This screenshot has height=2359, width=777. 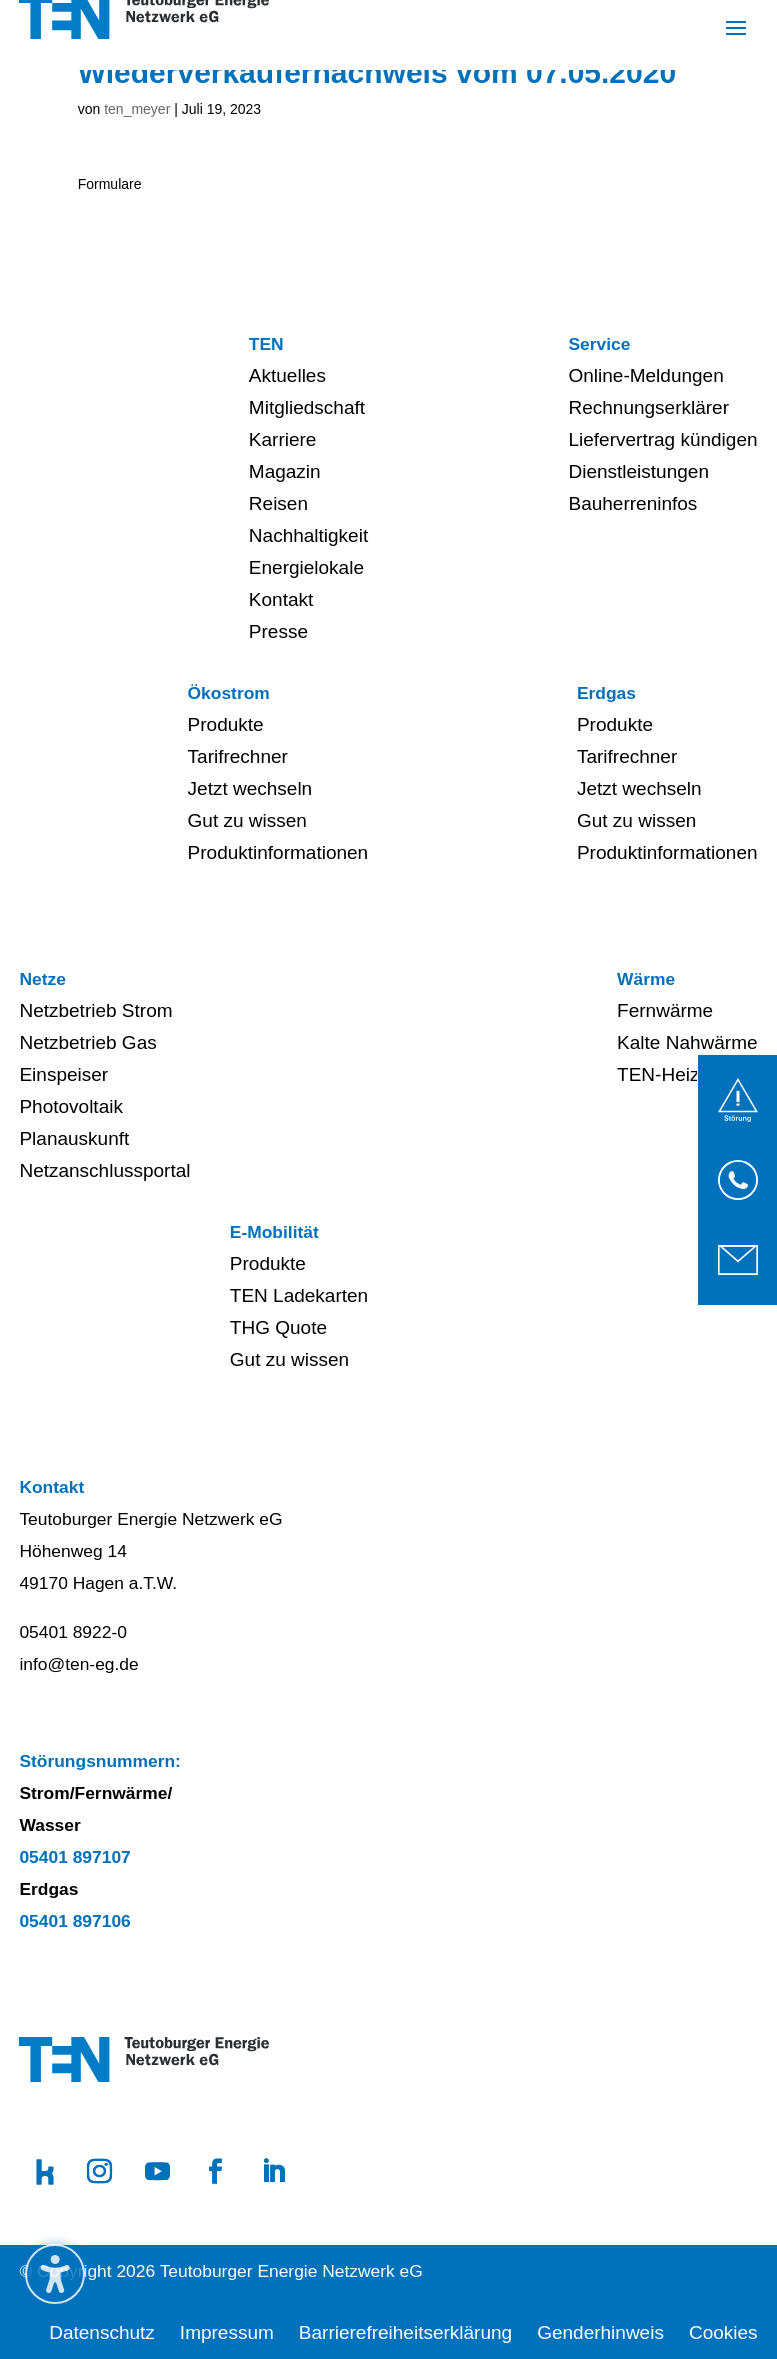 What do you see at coordinates (283, 439) in the screenshot?
I see `Karriere [menuitem]` at bounding box center [283, 439].